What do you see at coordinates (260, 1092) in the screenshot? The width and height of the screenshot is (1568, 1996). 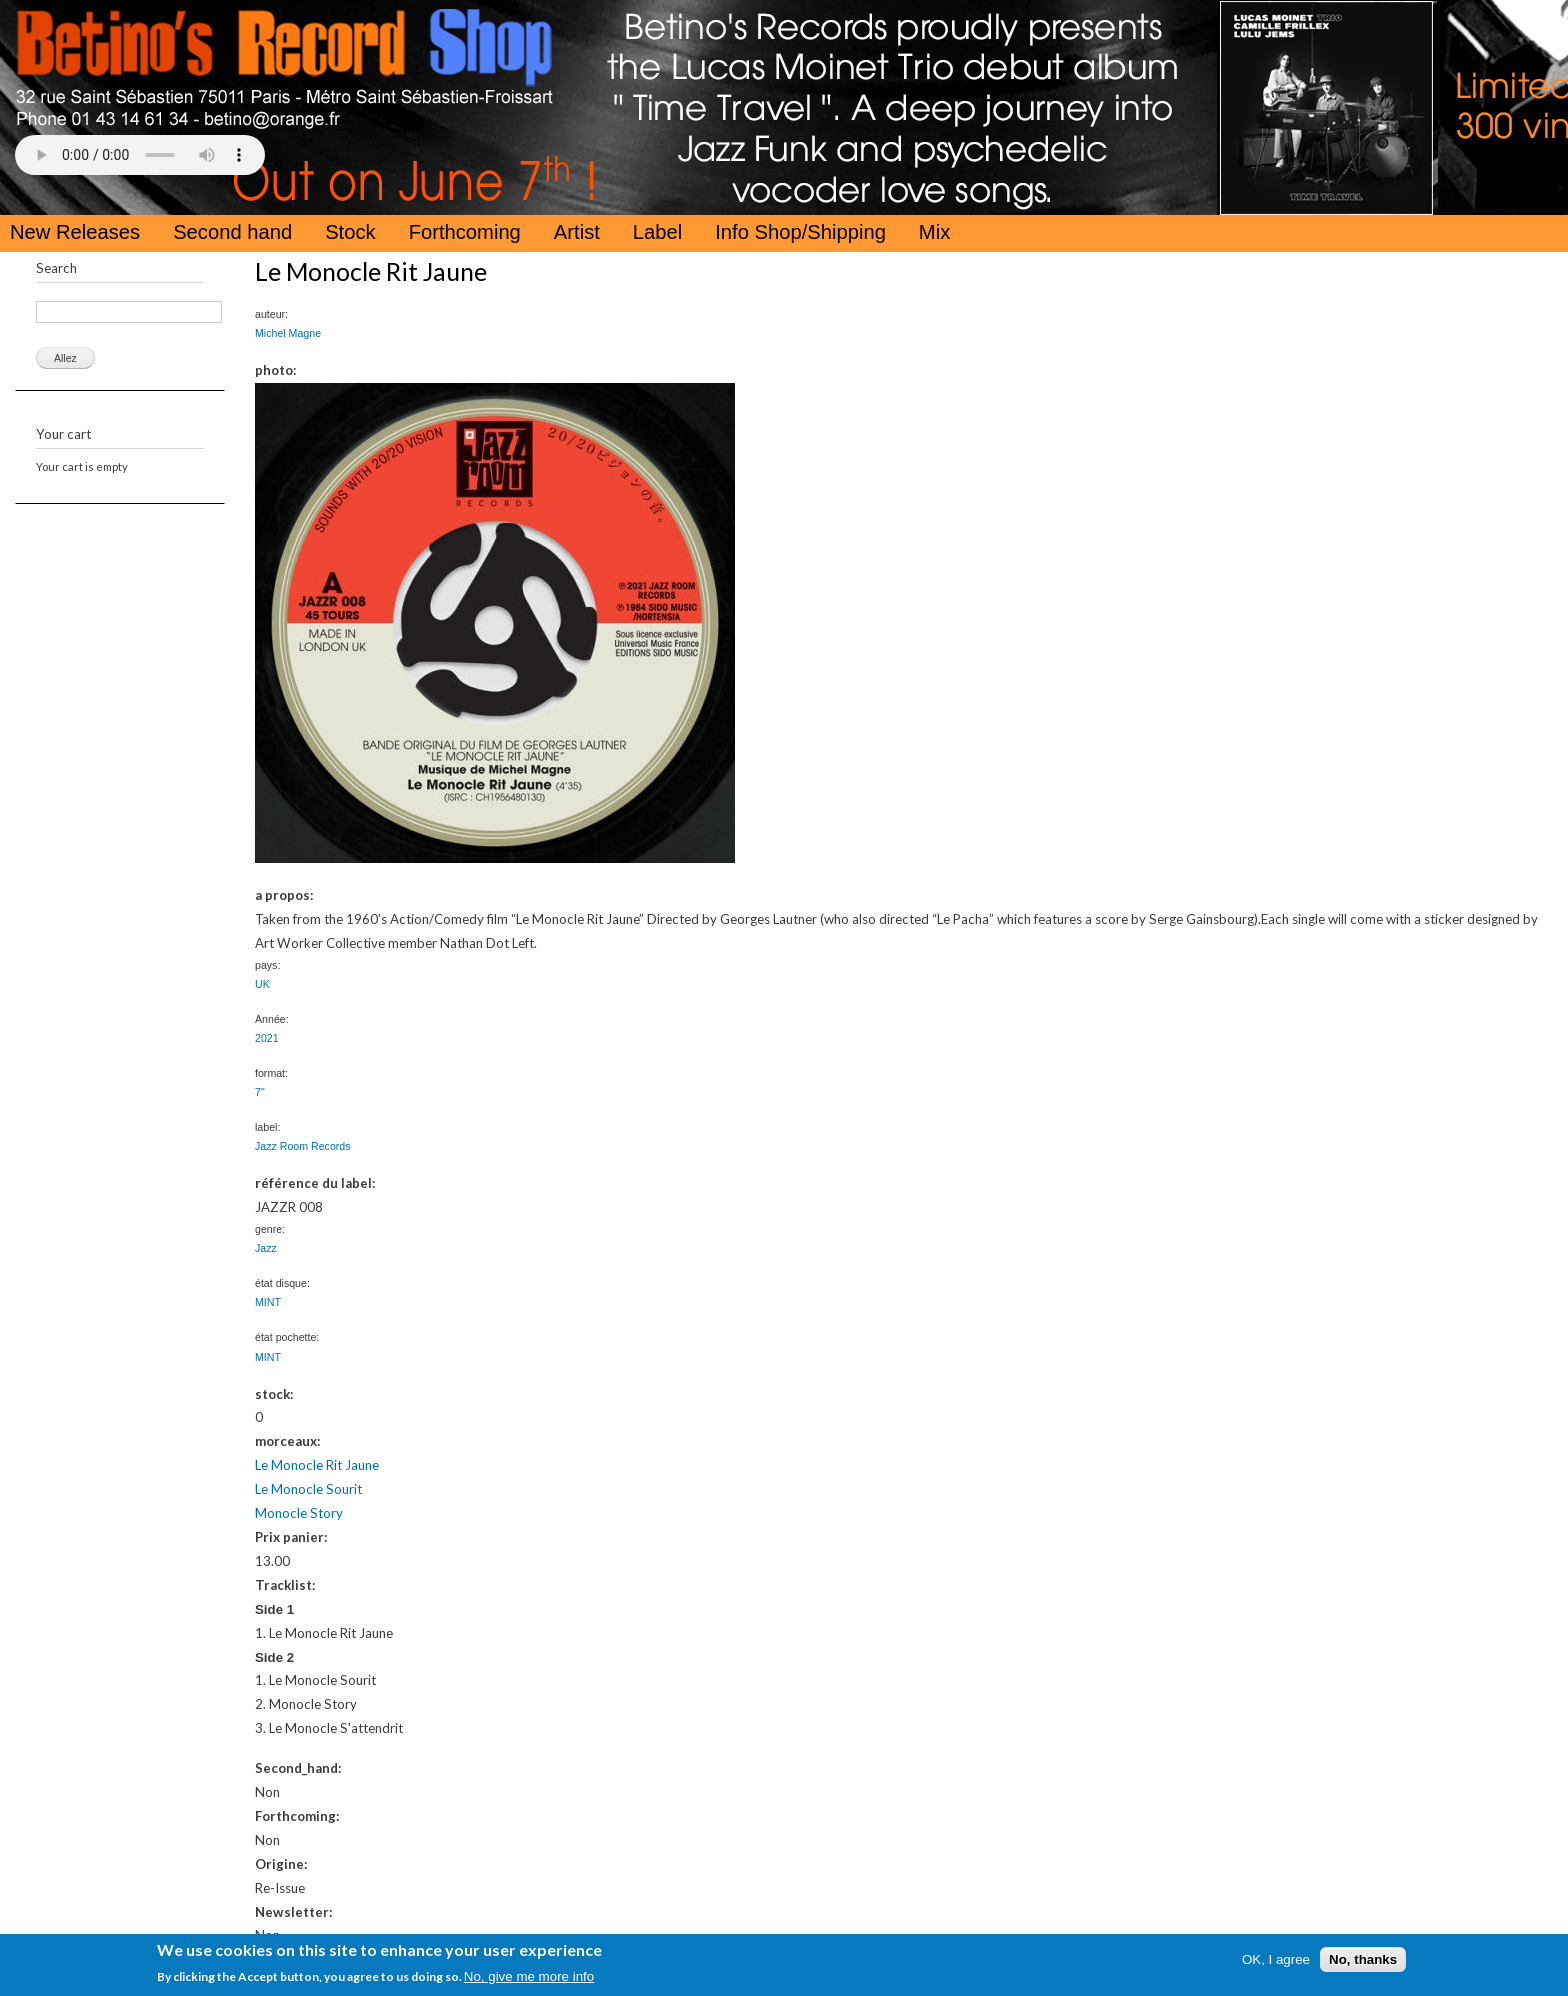 I see `7"` at bounding box center [260, 1092].